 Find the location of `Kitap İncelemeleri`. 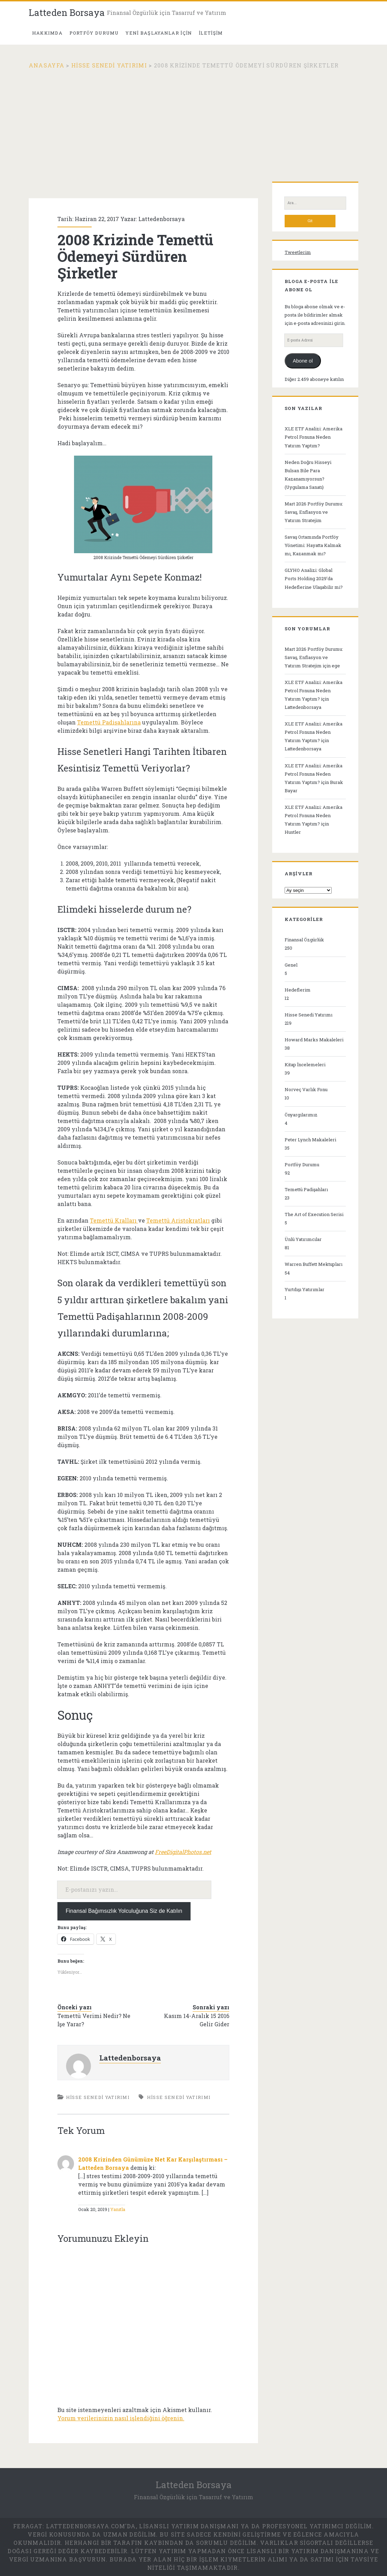

Kitap İncelemeleri is located at coordinates (305, 1064).